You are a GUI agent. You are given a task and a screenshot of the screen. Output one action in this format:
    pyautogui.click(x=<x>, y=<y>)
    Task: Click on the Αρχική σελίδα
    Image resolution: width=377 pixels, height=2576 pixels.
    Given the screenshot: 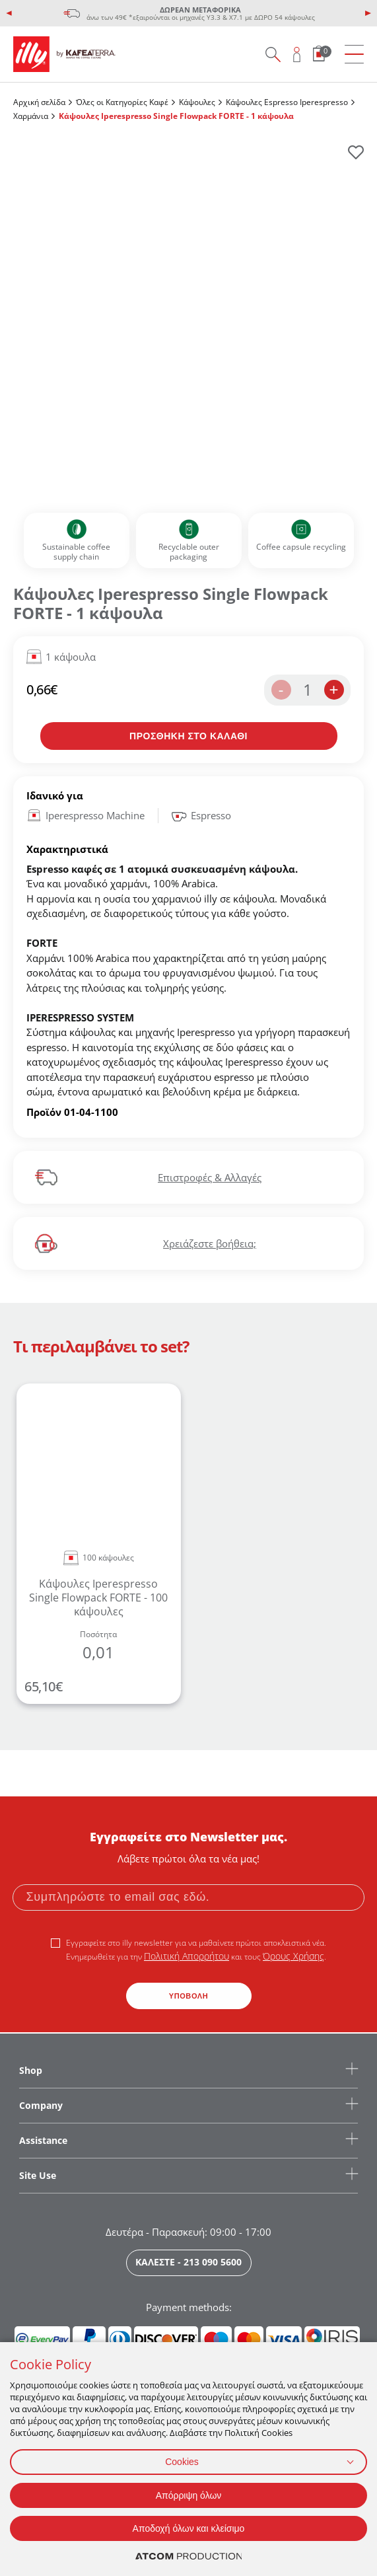 What is the action you would take?
    pyautogui.click(x=39, y=102)
    